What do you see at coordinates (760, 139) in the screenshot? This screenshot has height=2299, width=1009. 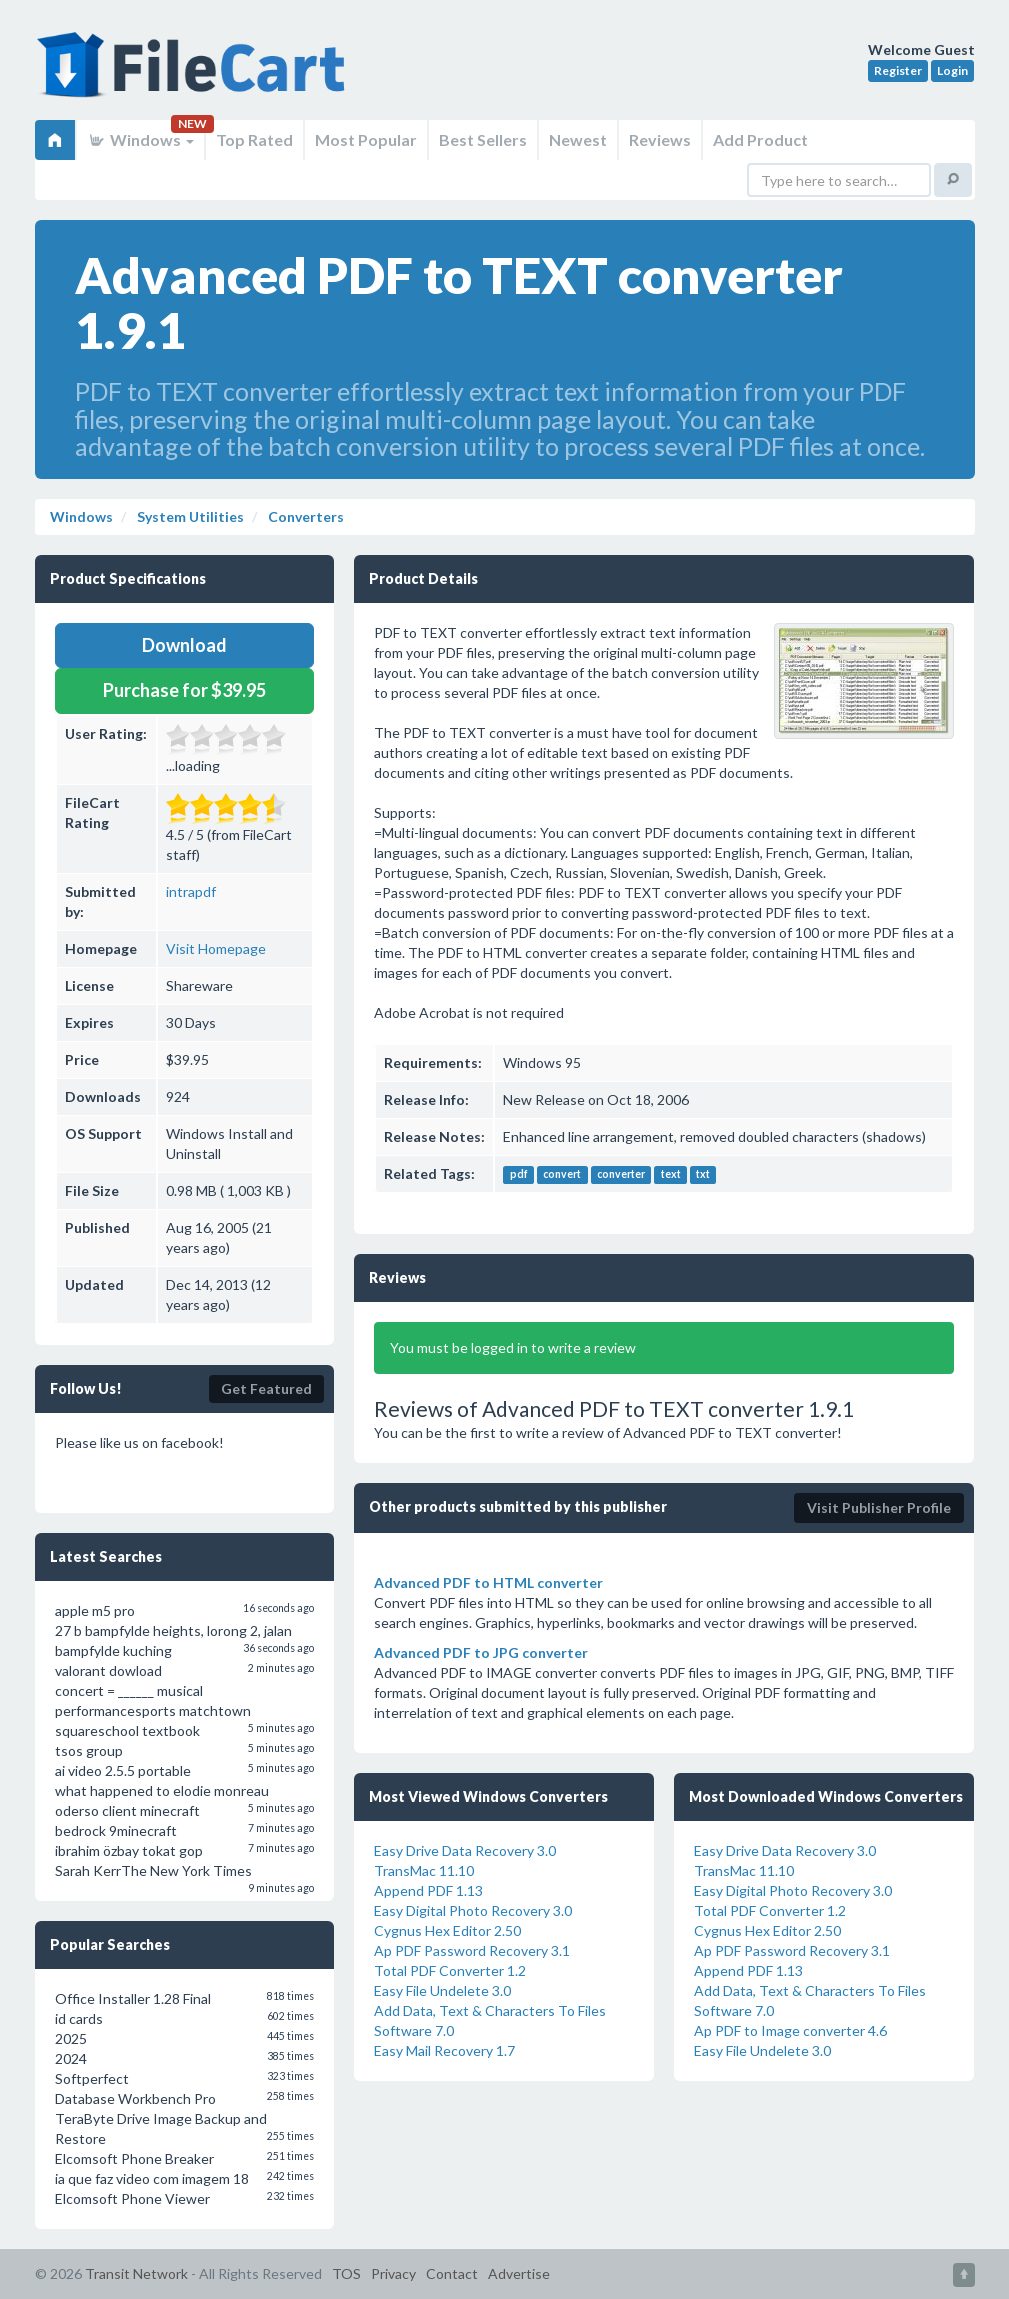 I see `Add Product` at bounding box center [760, 139].